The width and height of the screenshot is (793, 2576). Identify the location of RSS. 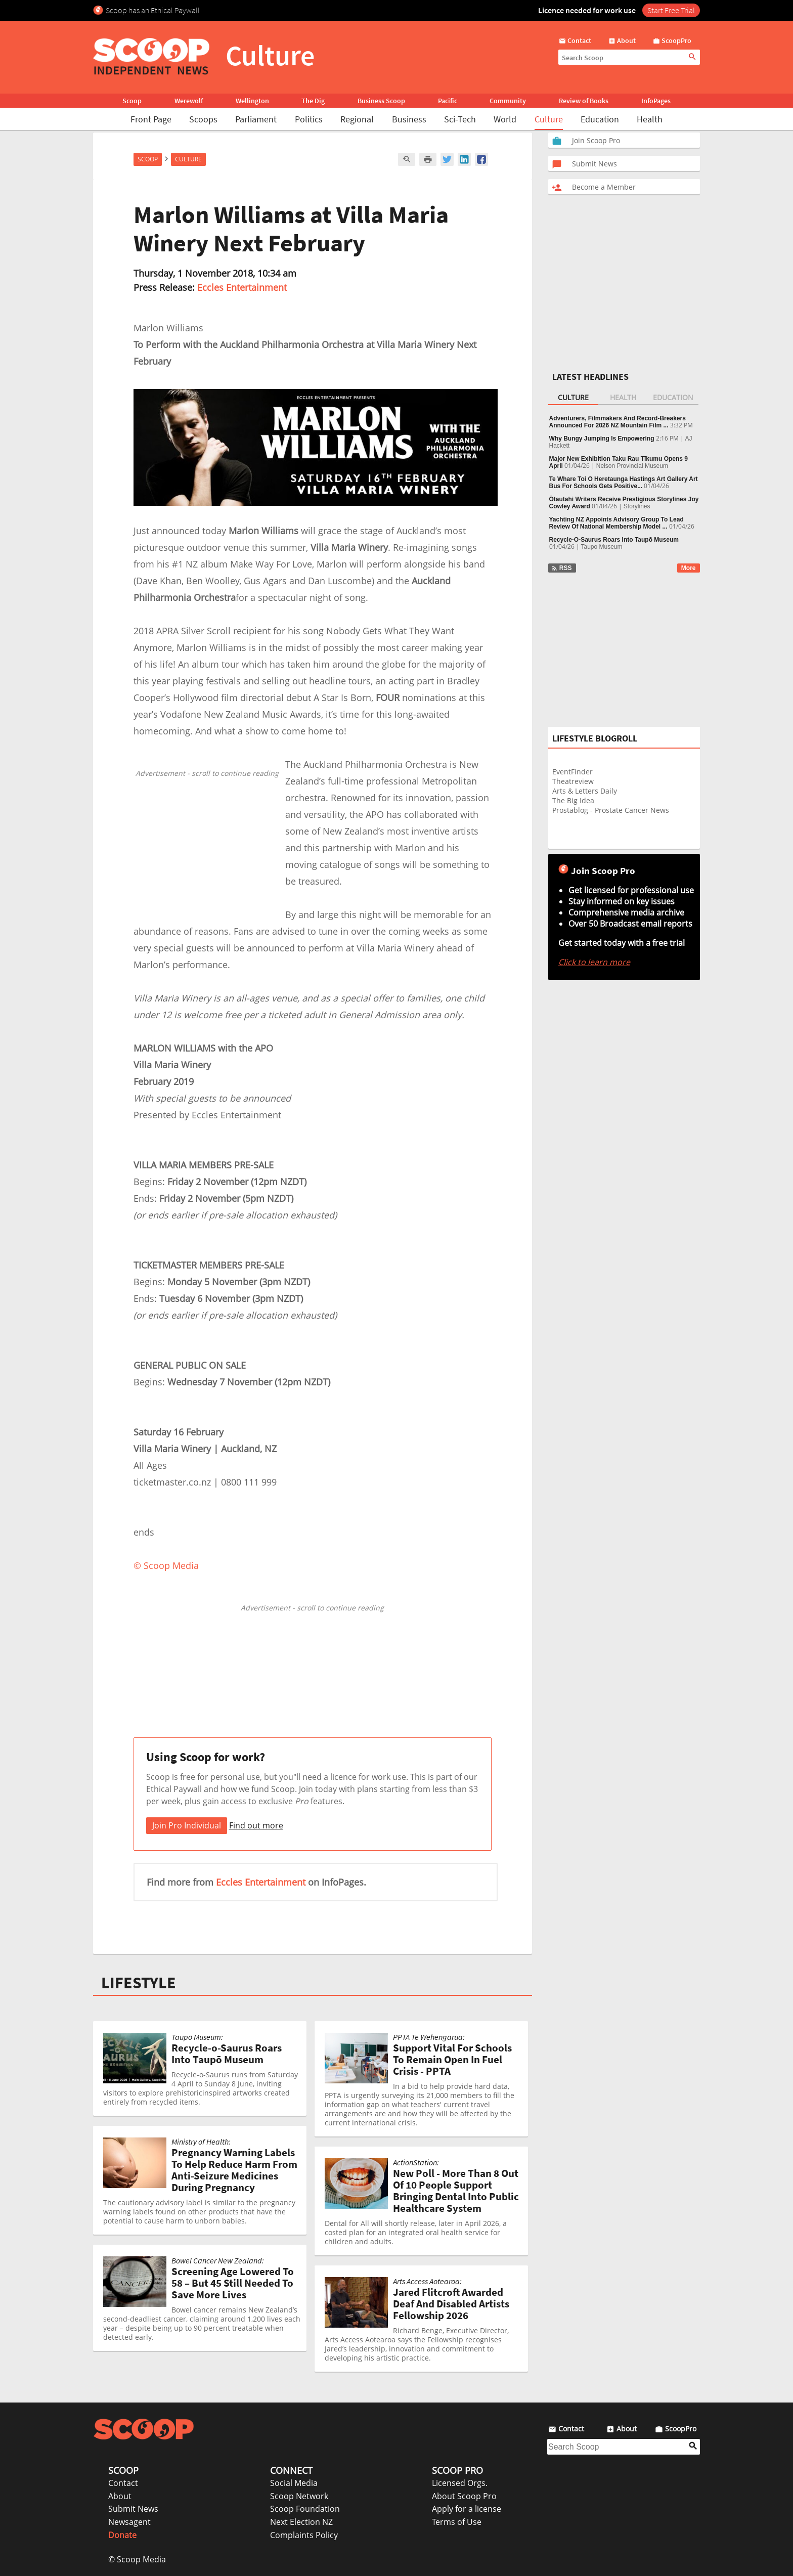
(561, 568).